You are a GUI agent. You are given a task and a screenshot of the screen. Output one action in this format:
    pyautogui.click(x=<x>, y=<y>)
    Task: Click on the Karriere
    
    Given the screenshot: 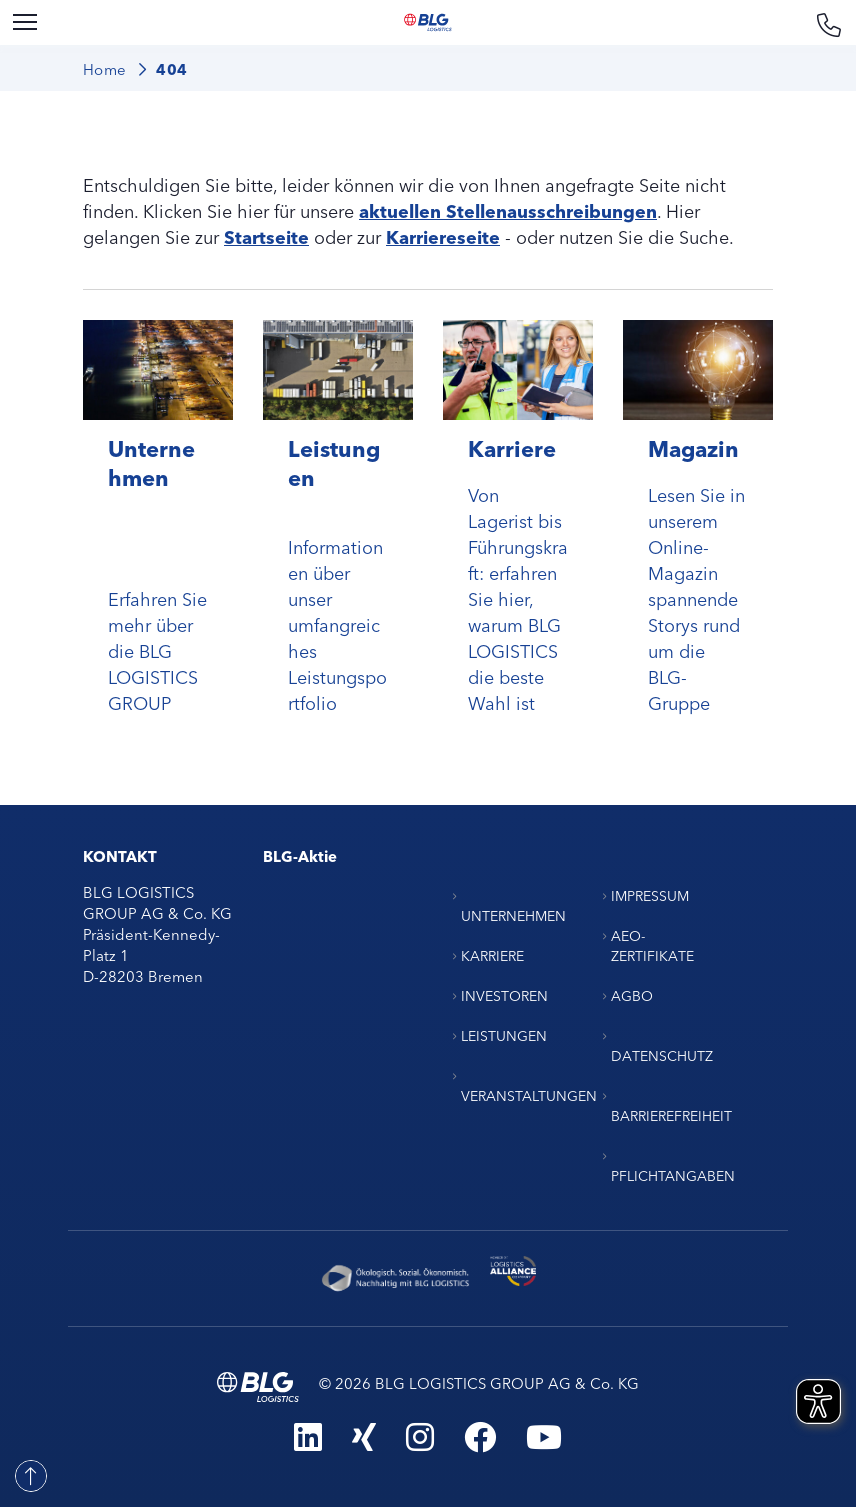 What is the action you would take?
    pyautogui.click(x=512, y=447)
    